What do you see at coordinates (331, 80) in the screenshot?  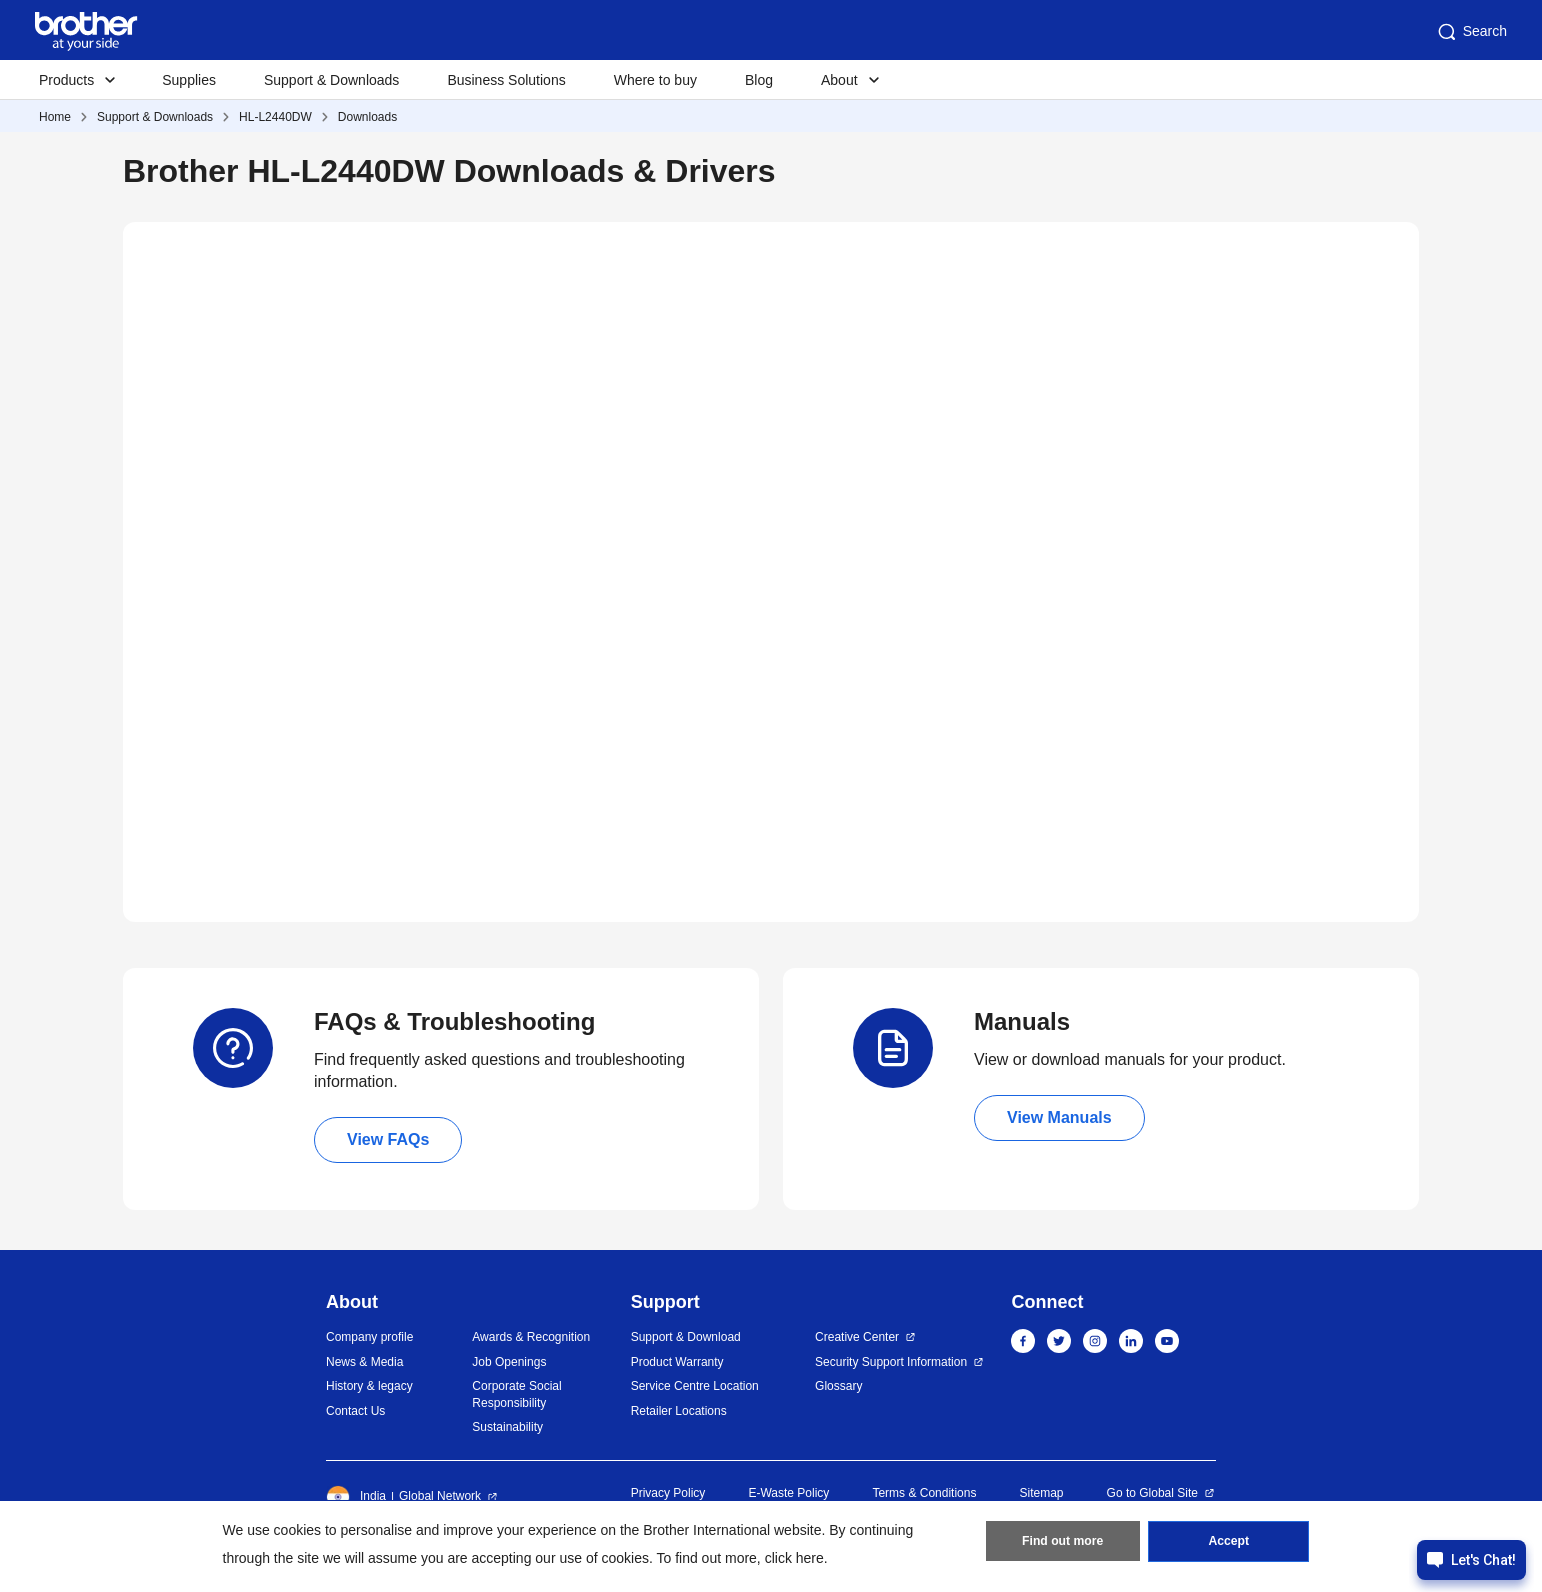 I see `Support & Downloads` at bounding box center [331, 80].